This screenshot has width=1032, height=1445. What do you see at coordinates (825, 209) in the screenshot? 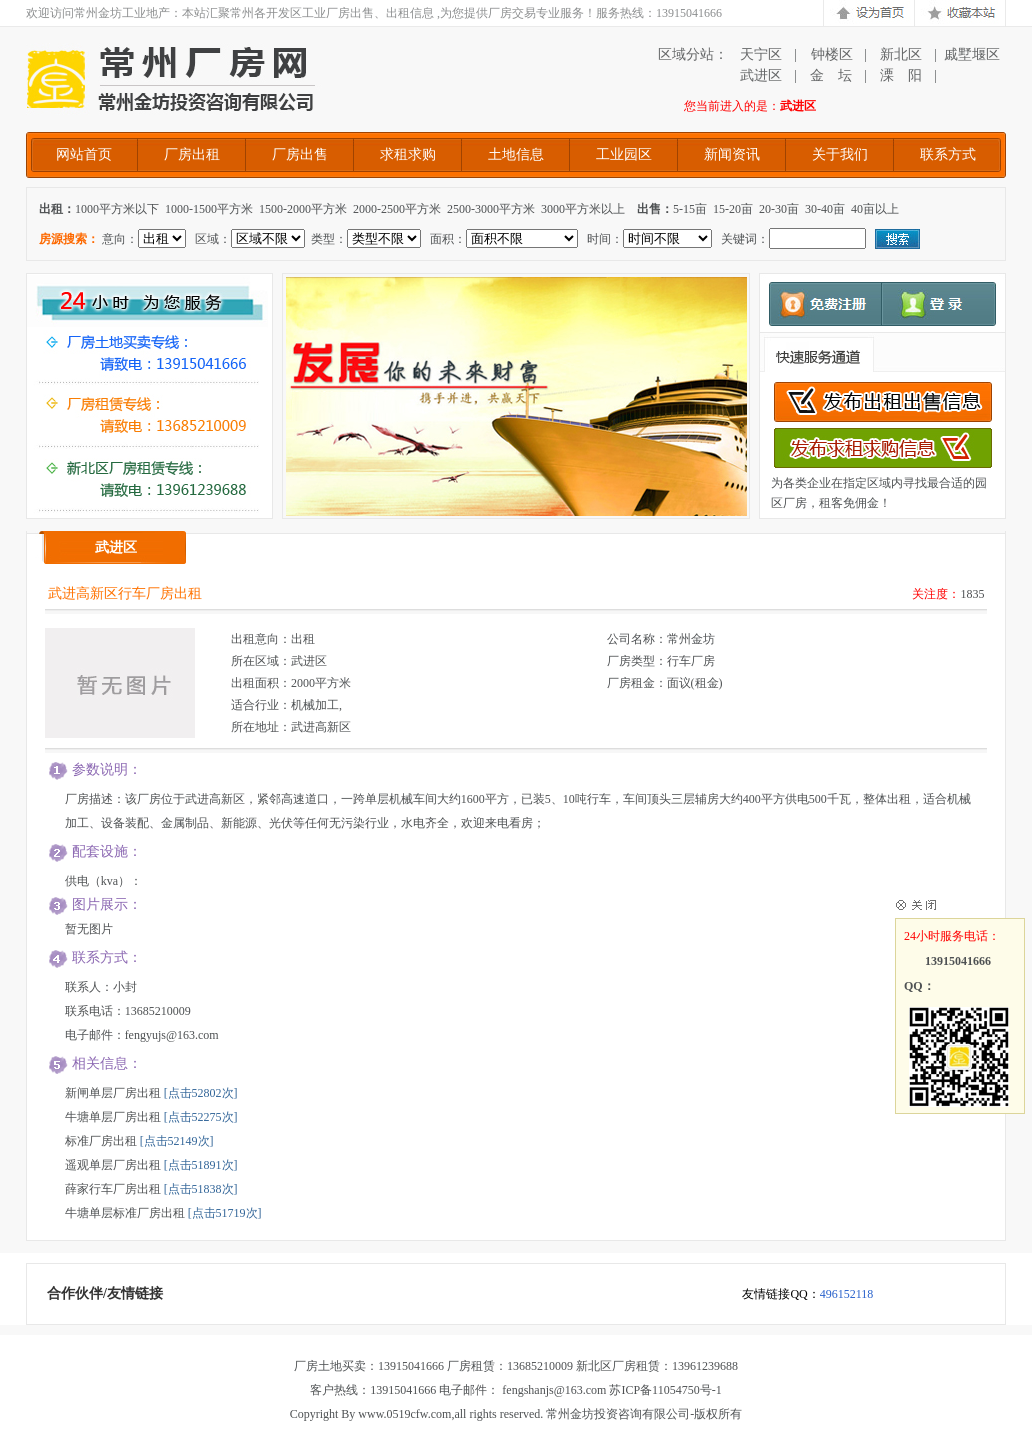
I see `30-40亩` at bounding box center [825, 209].